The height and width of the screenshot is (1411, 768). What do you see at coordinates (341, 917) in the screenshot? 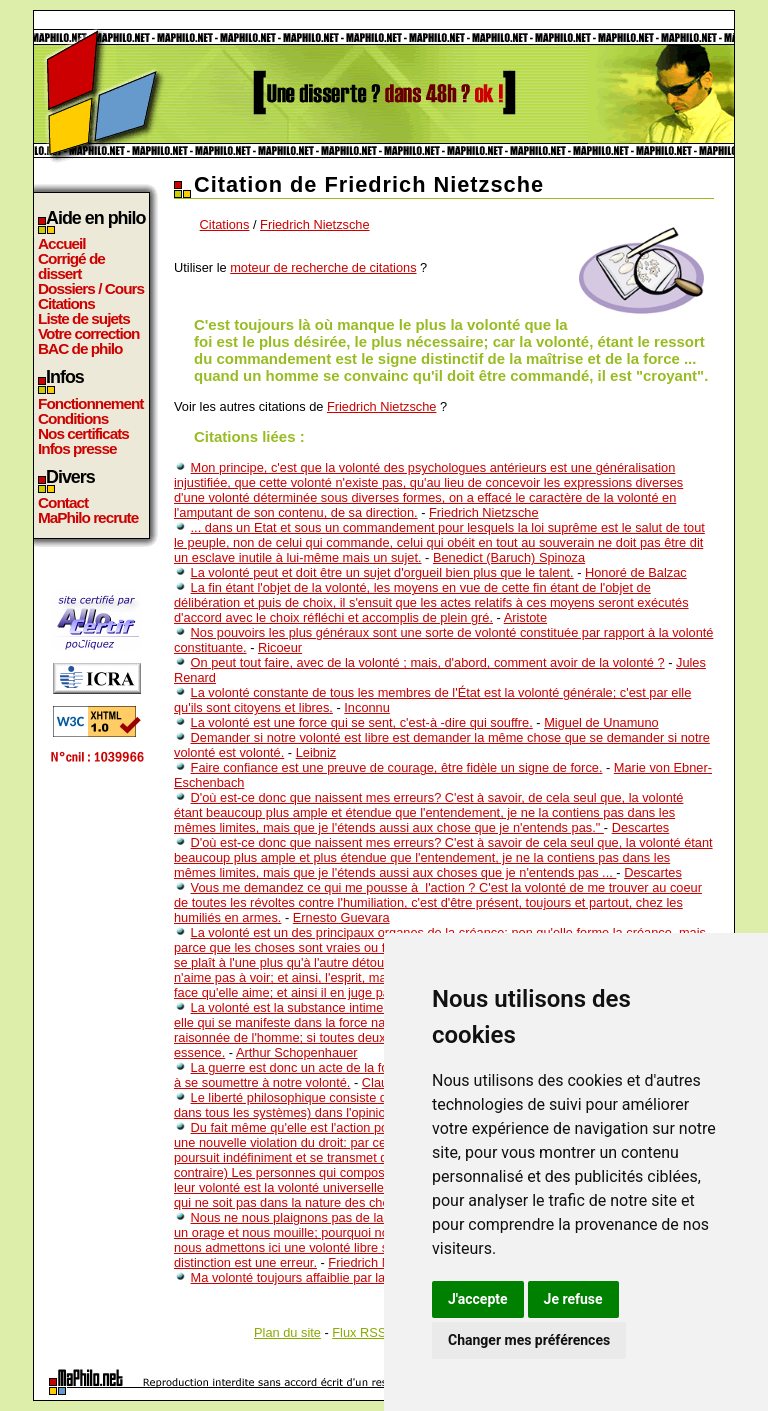
I see `Ernesto Guevara` at bounding box center [341, 917].